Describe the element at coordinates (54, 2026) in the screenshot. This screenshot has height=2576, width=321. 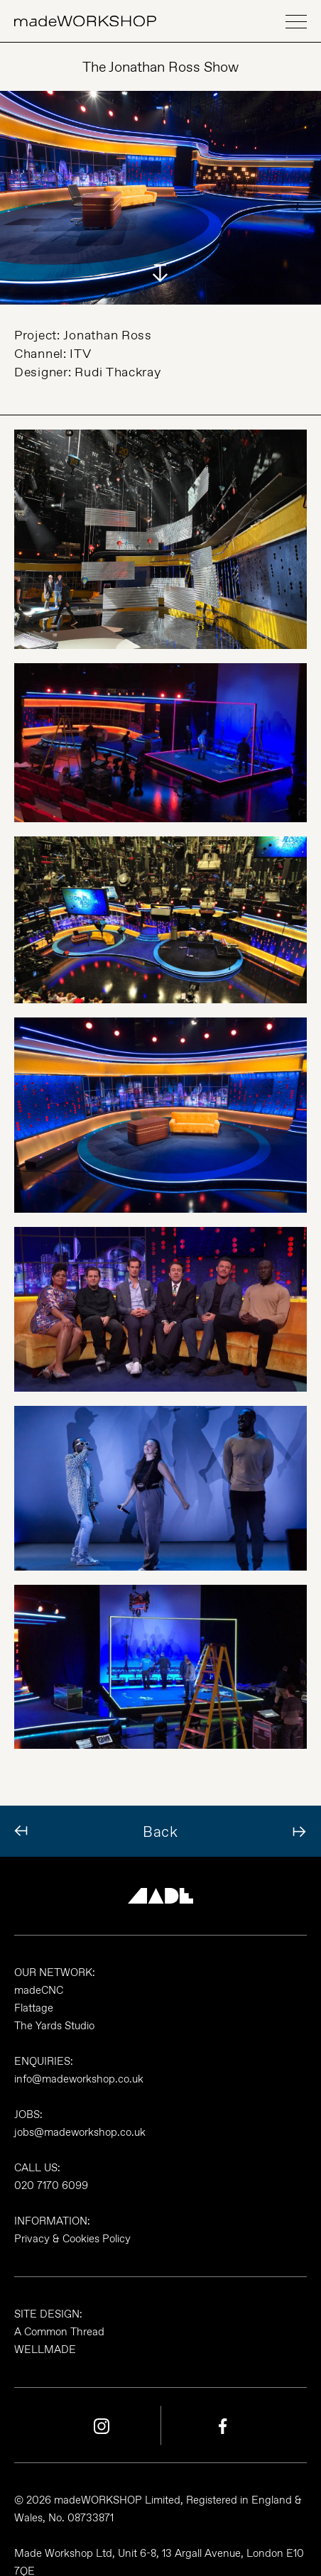
I see `The Yards Studio` at that location.